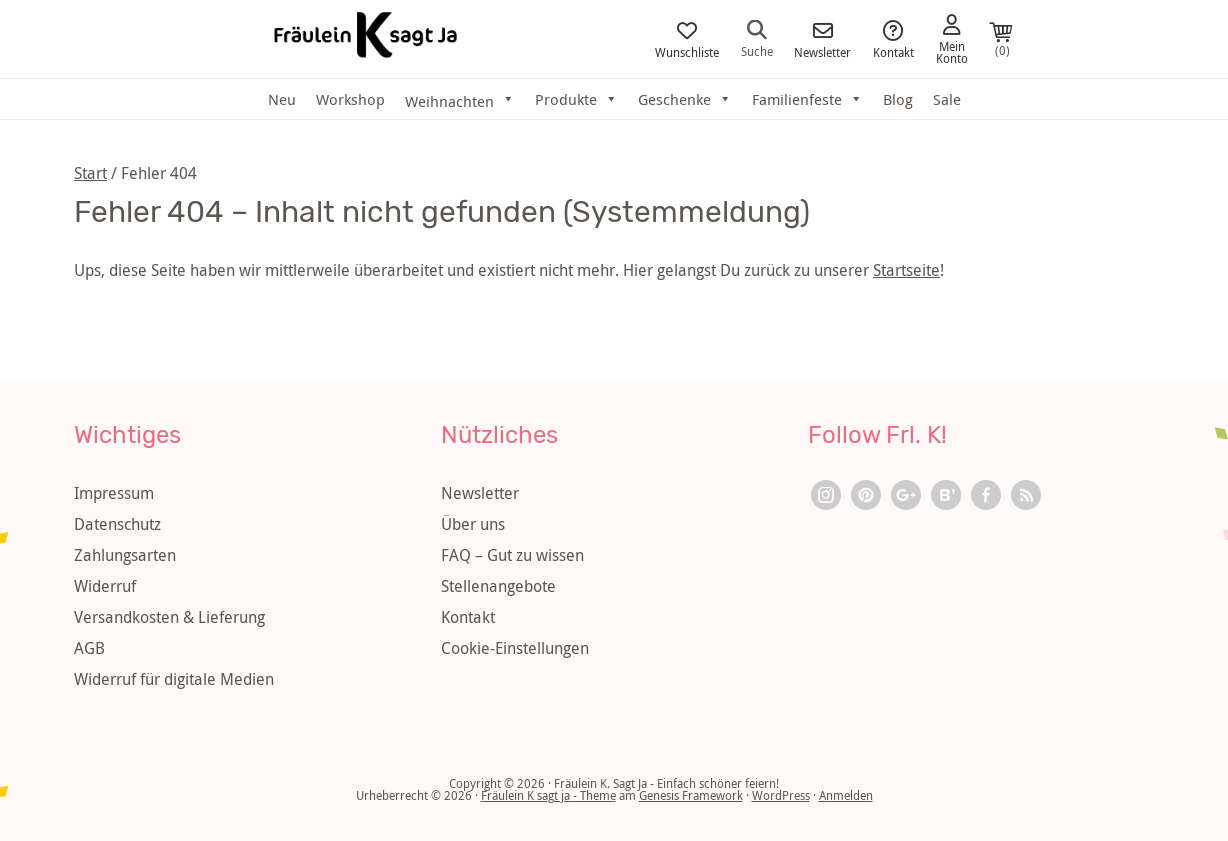 This screenshot has height=841, width=1228. I want to click on Suche, so click(757, 38).